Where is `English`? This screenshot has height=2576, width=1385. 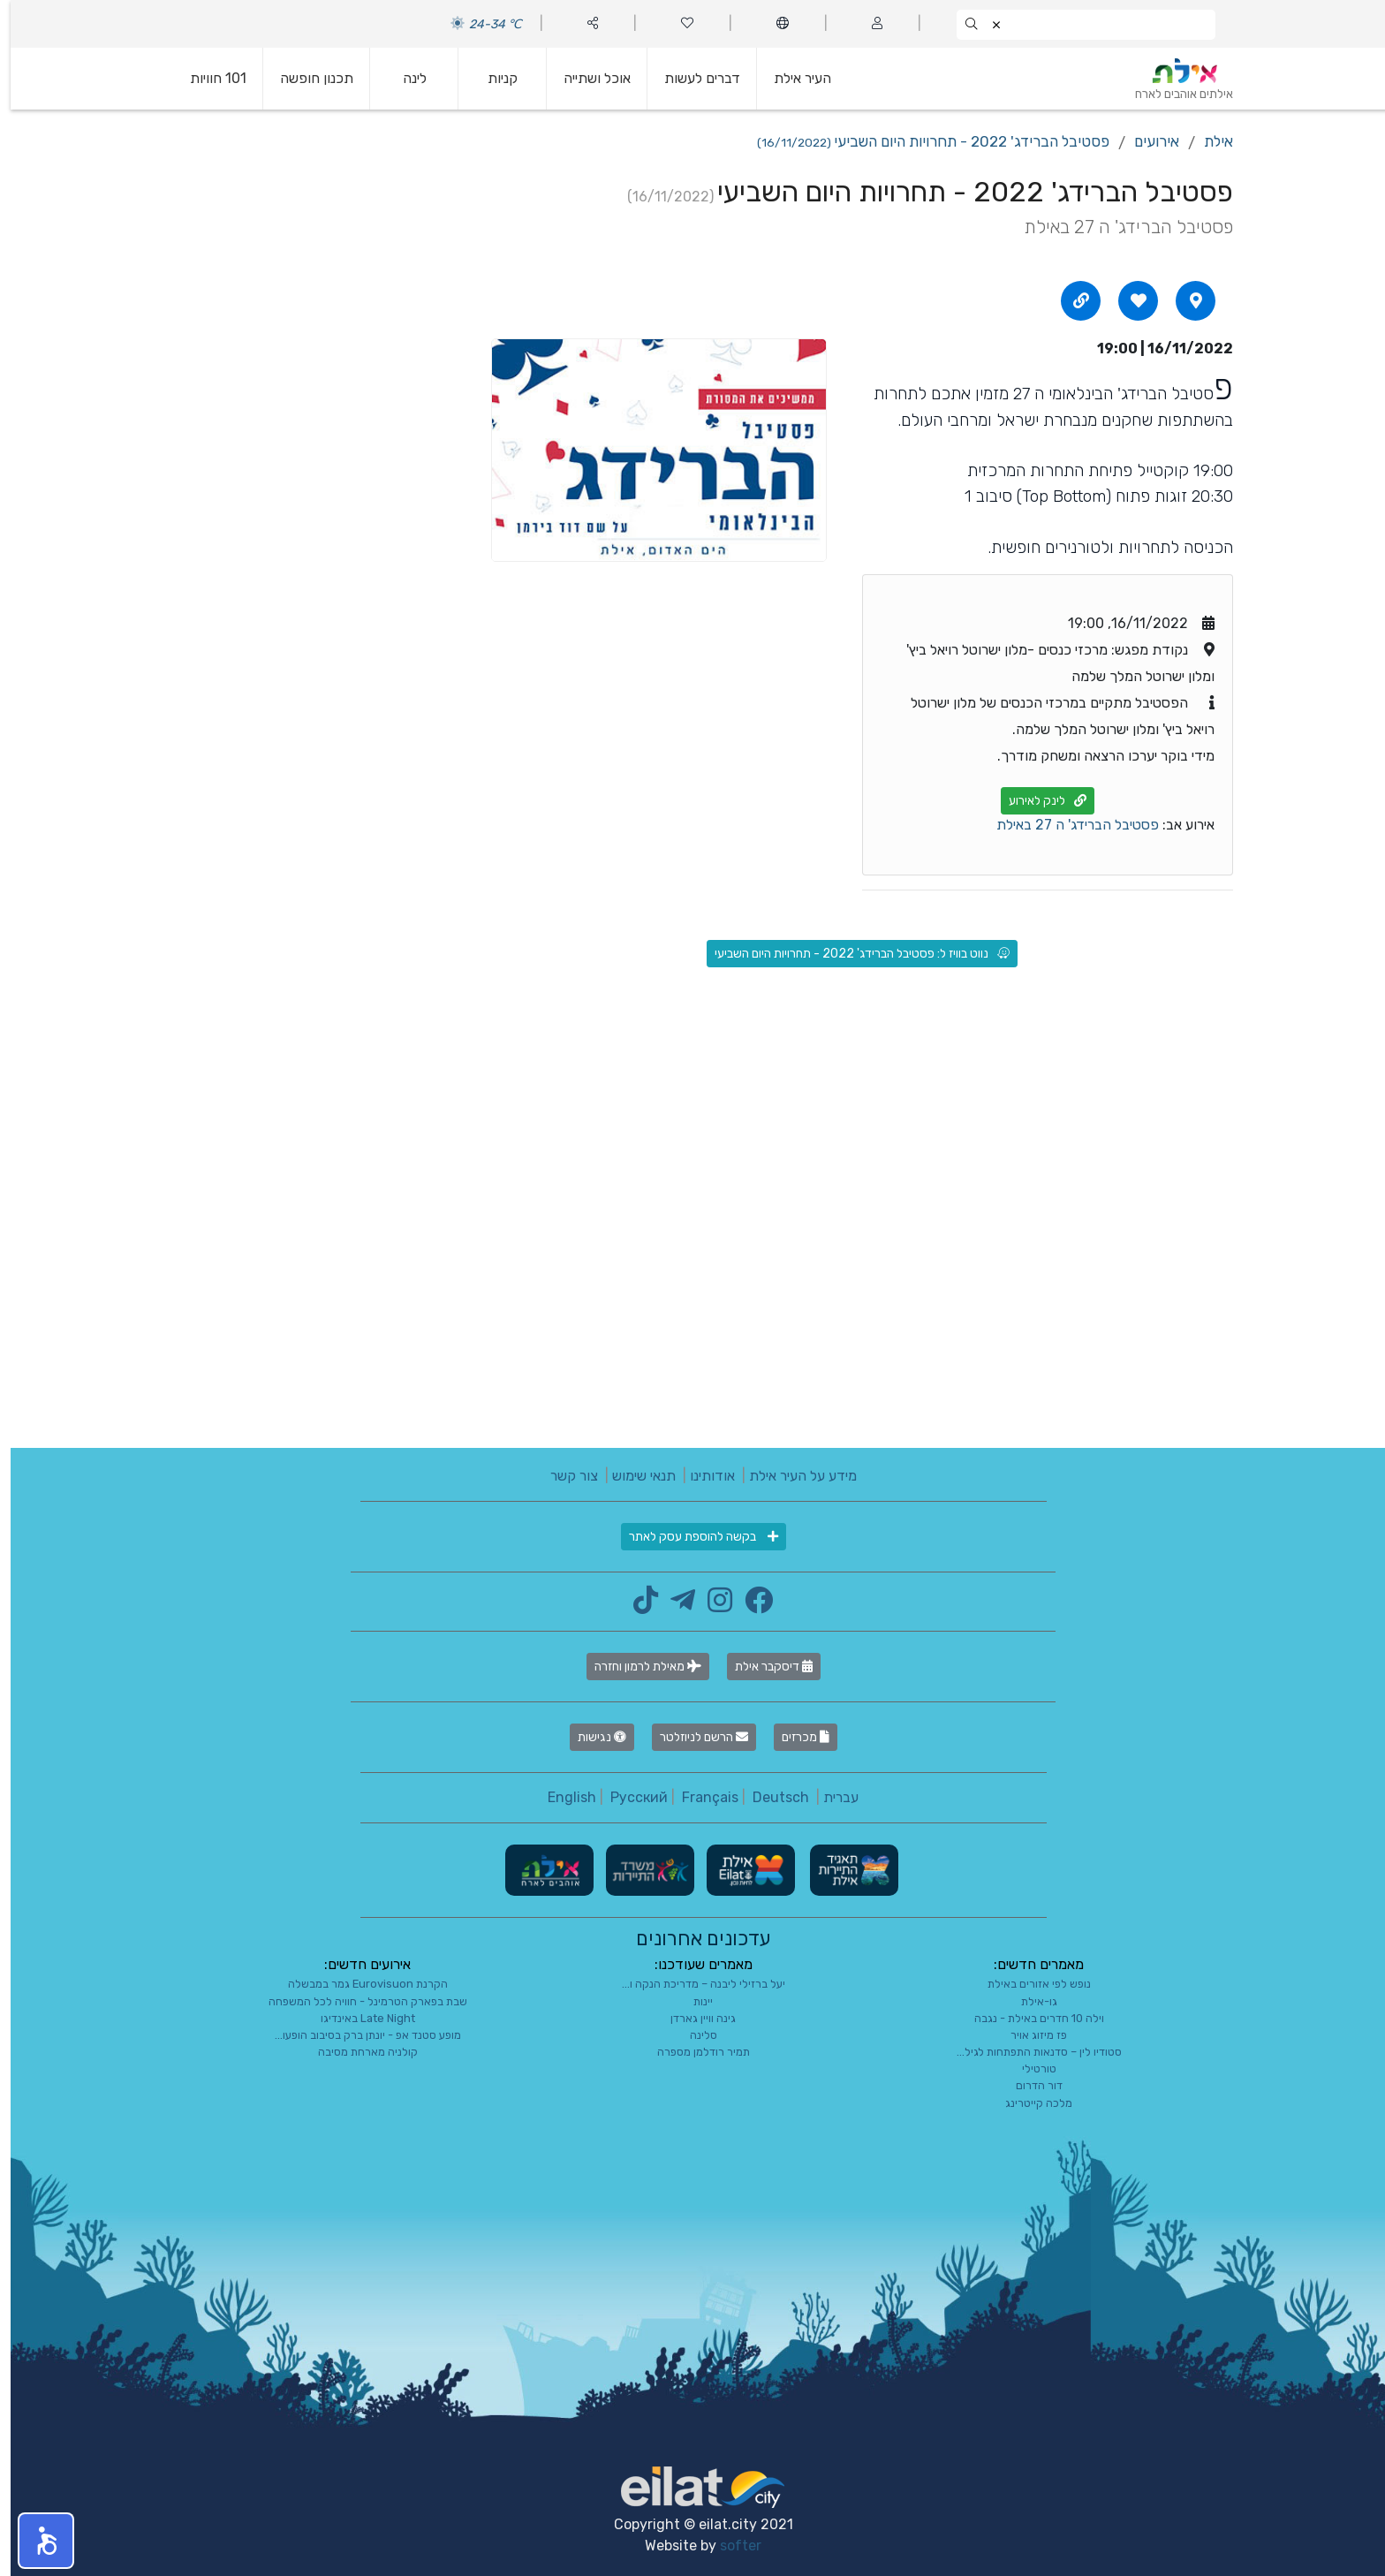 English is located at coordinates (561, 1797).